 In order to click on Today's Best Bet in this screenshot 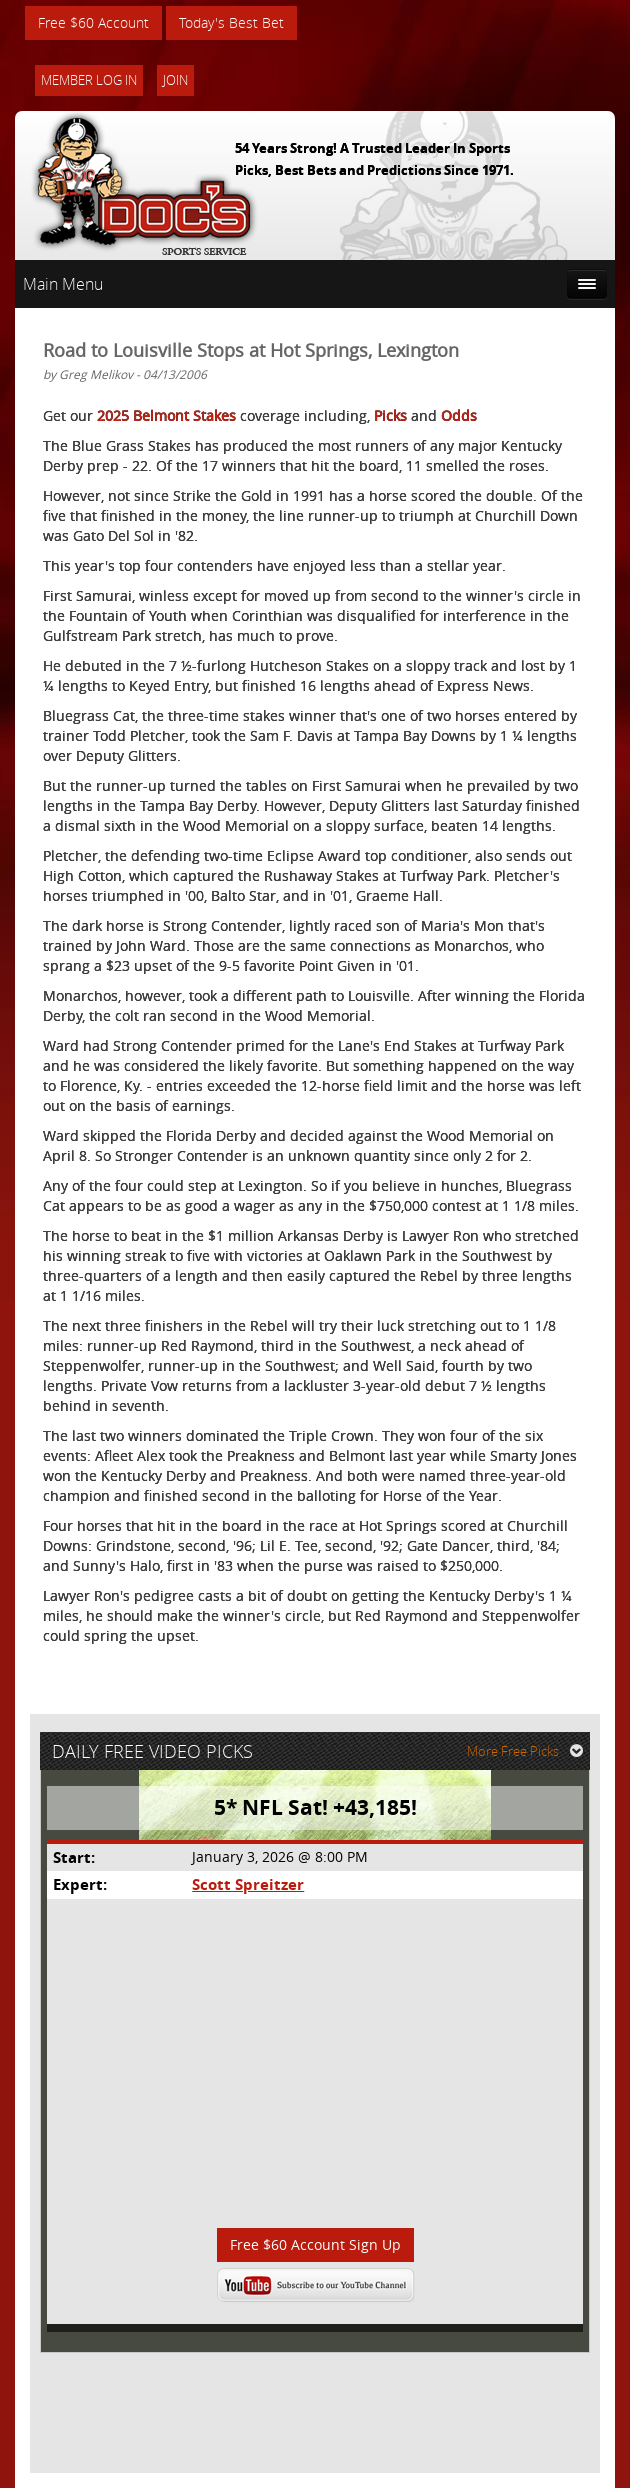, I will do `click(231, 22)`.